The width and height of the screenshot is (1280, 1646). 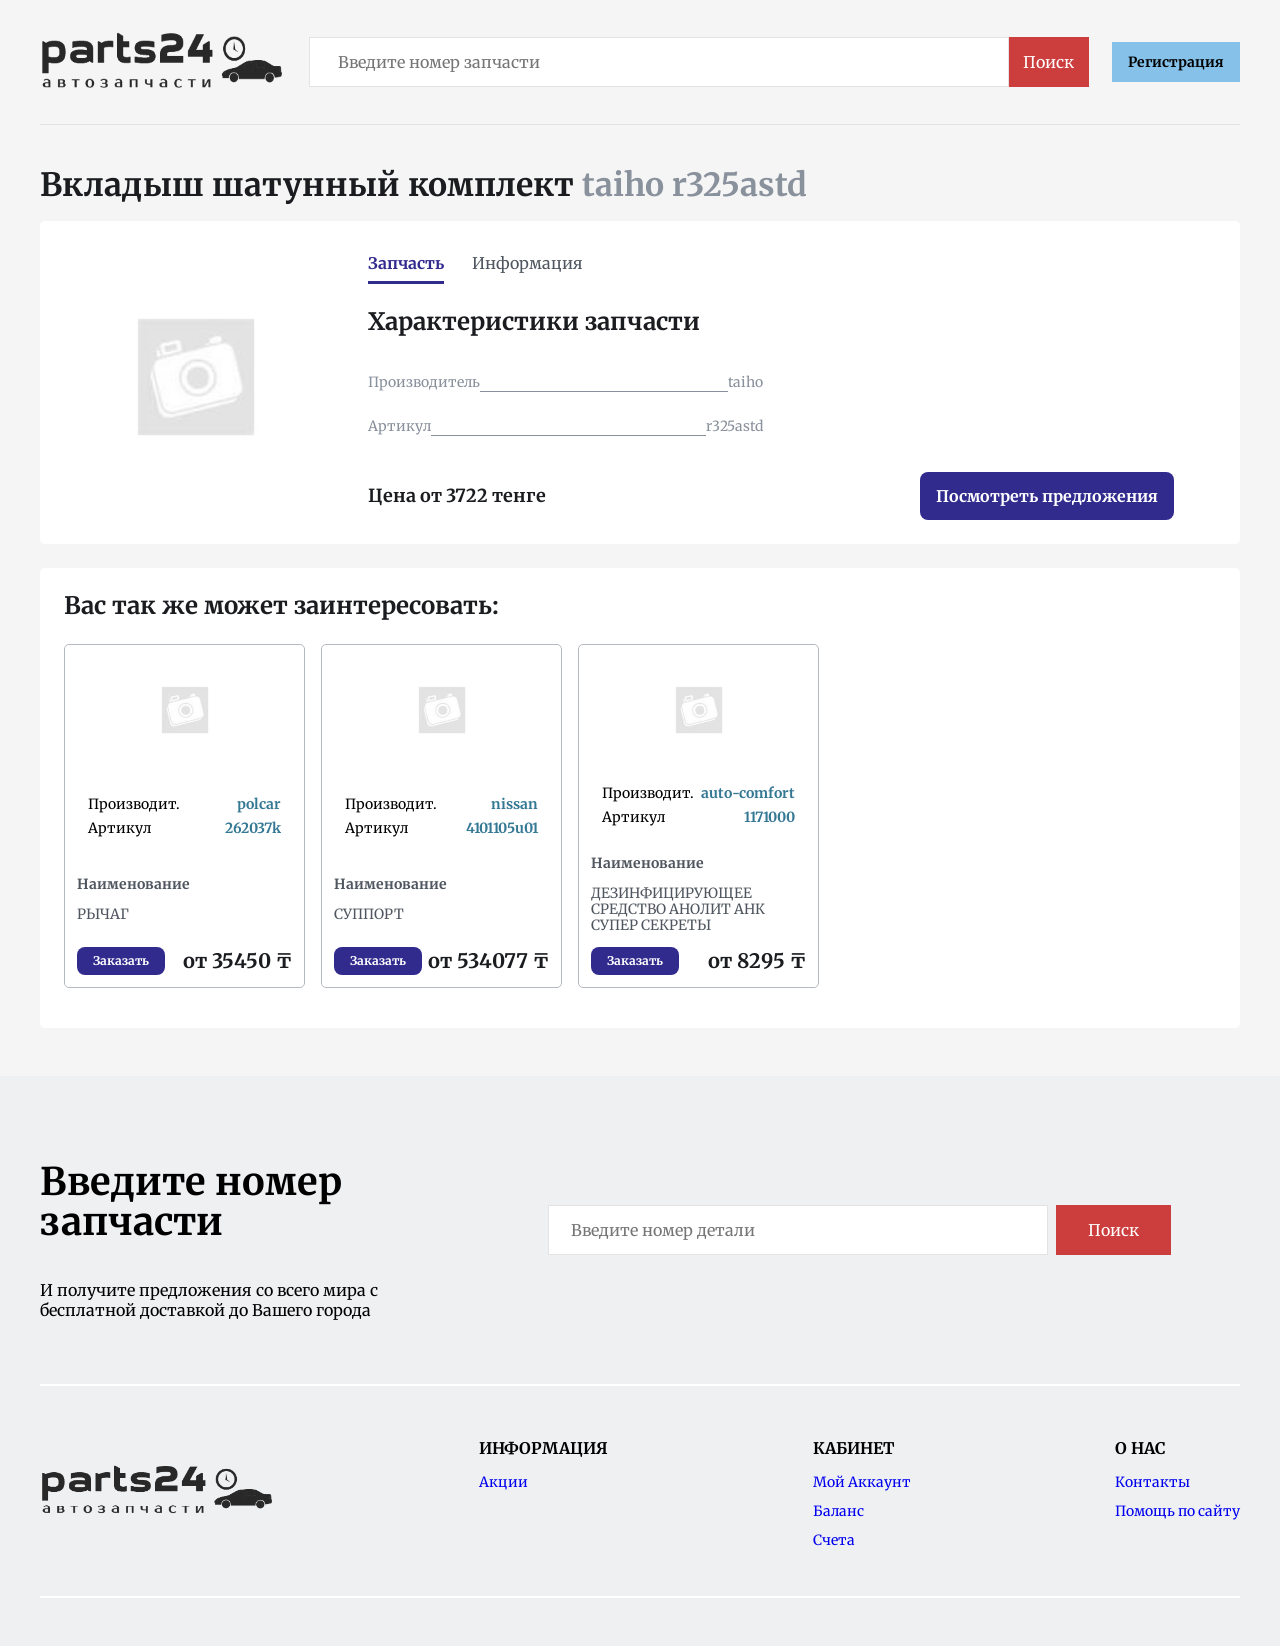 What do you see at coordinates (527, 263) in the screenshot?
I see `Информация` at bounding box center [527, 263].